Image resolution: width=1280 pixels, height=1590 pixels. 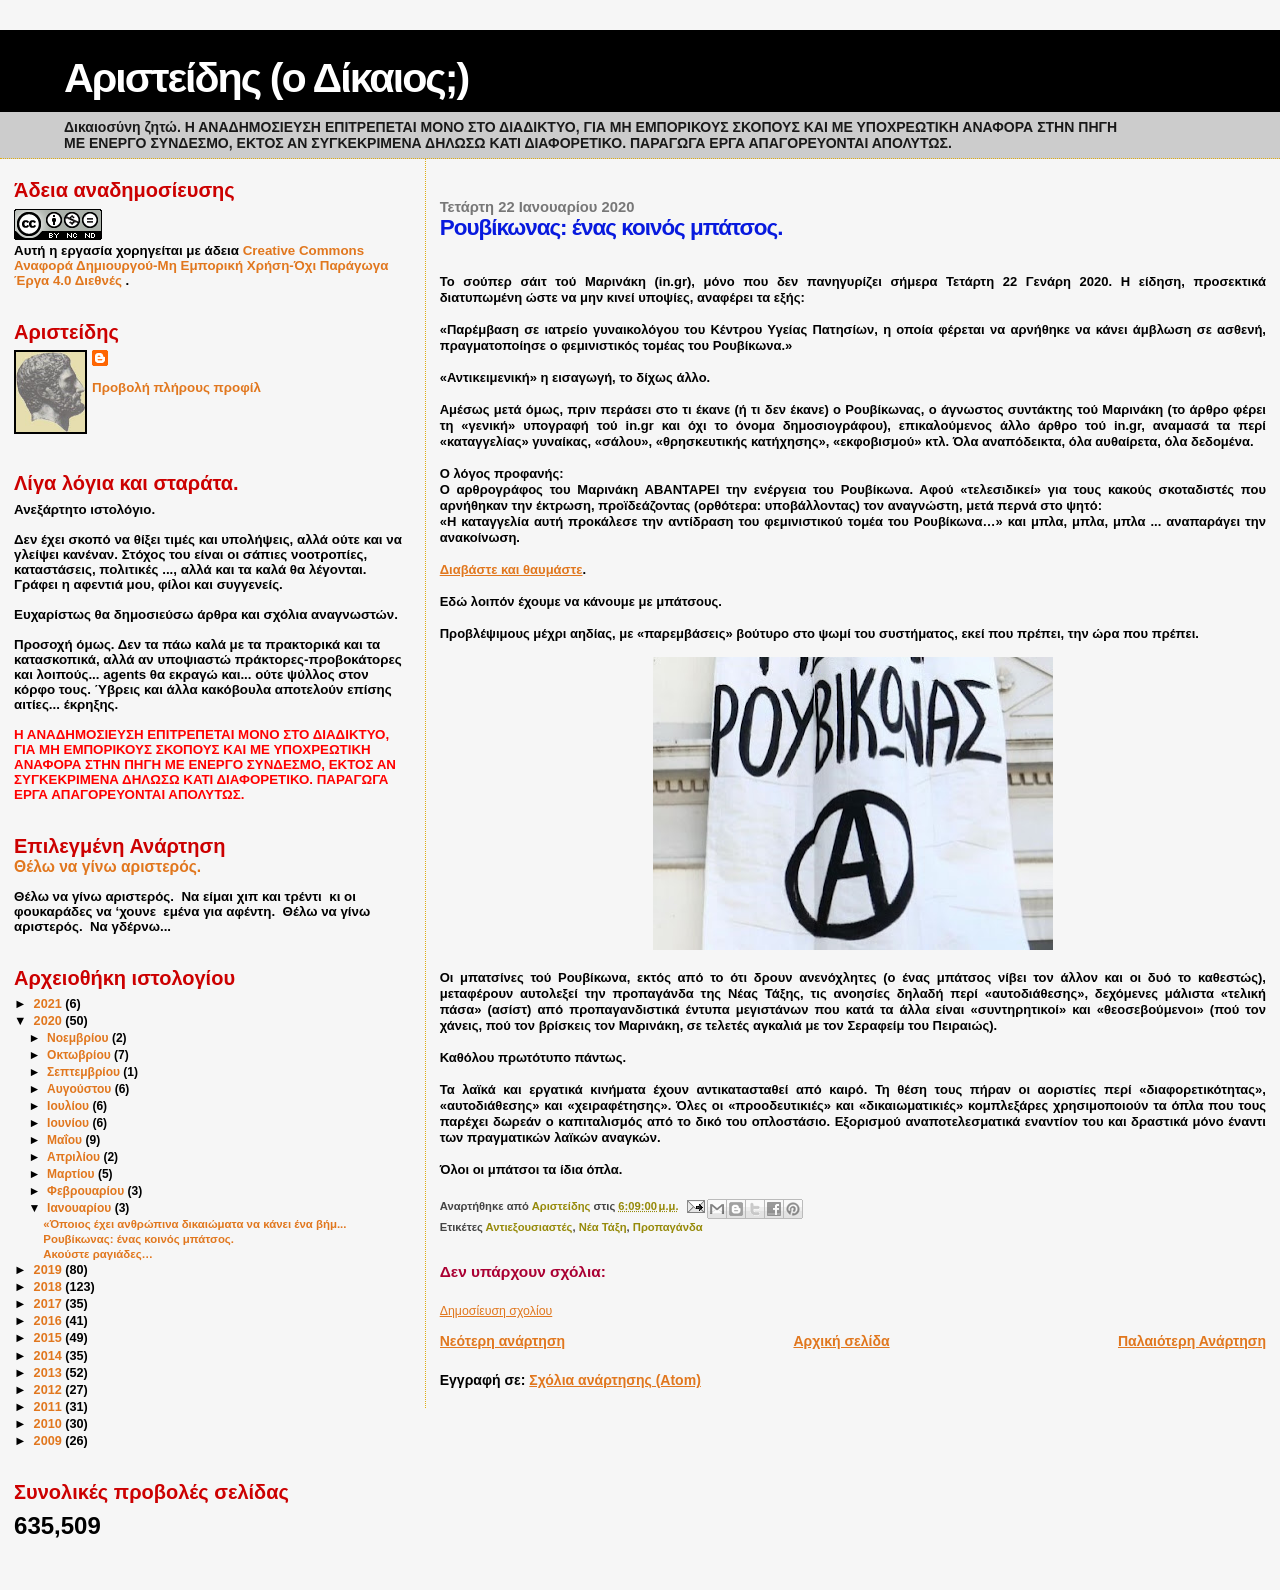 I want to click on 2019, so click(x=50, y=1270).